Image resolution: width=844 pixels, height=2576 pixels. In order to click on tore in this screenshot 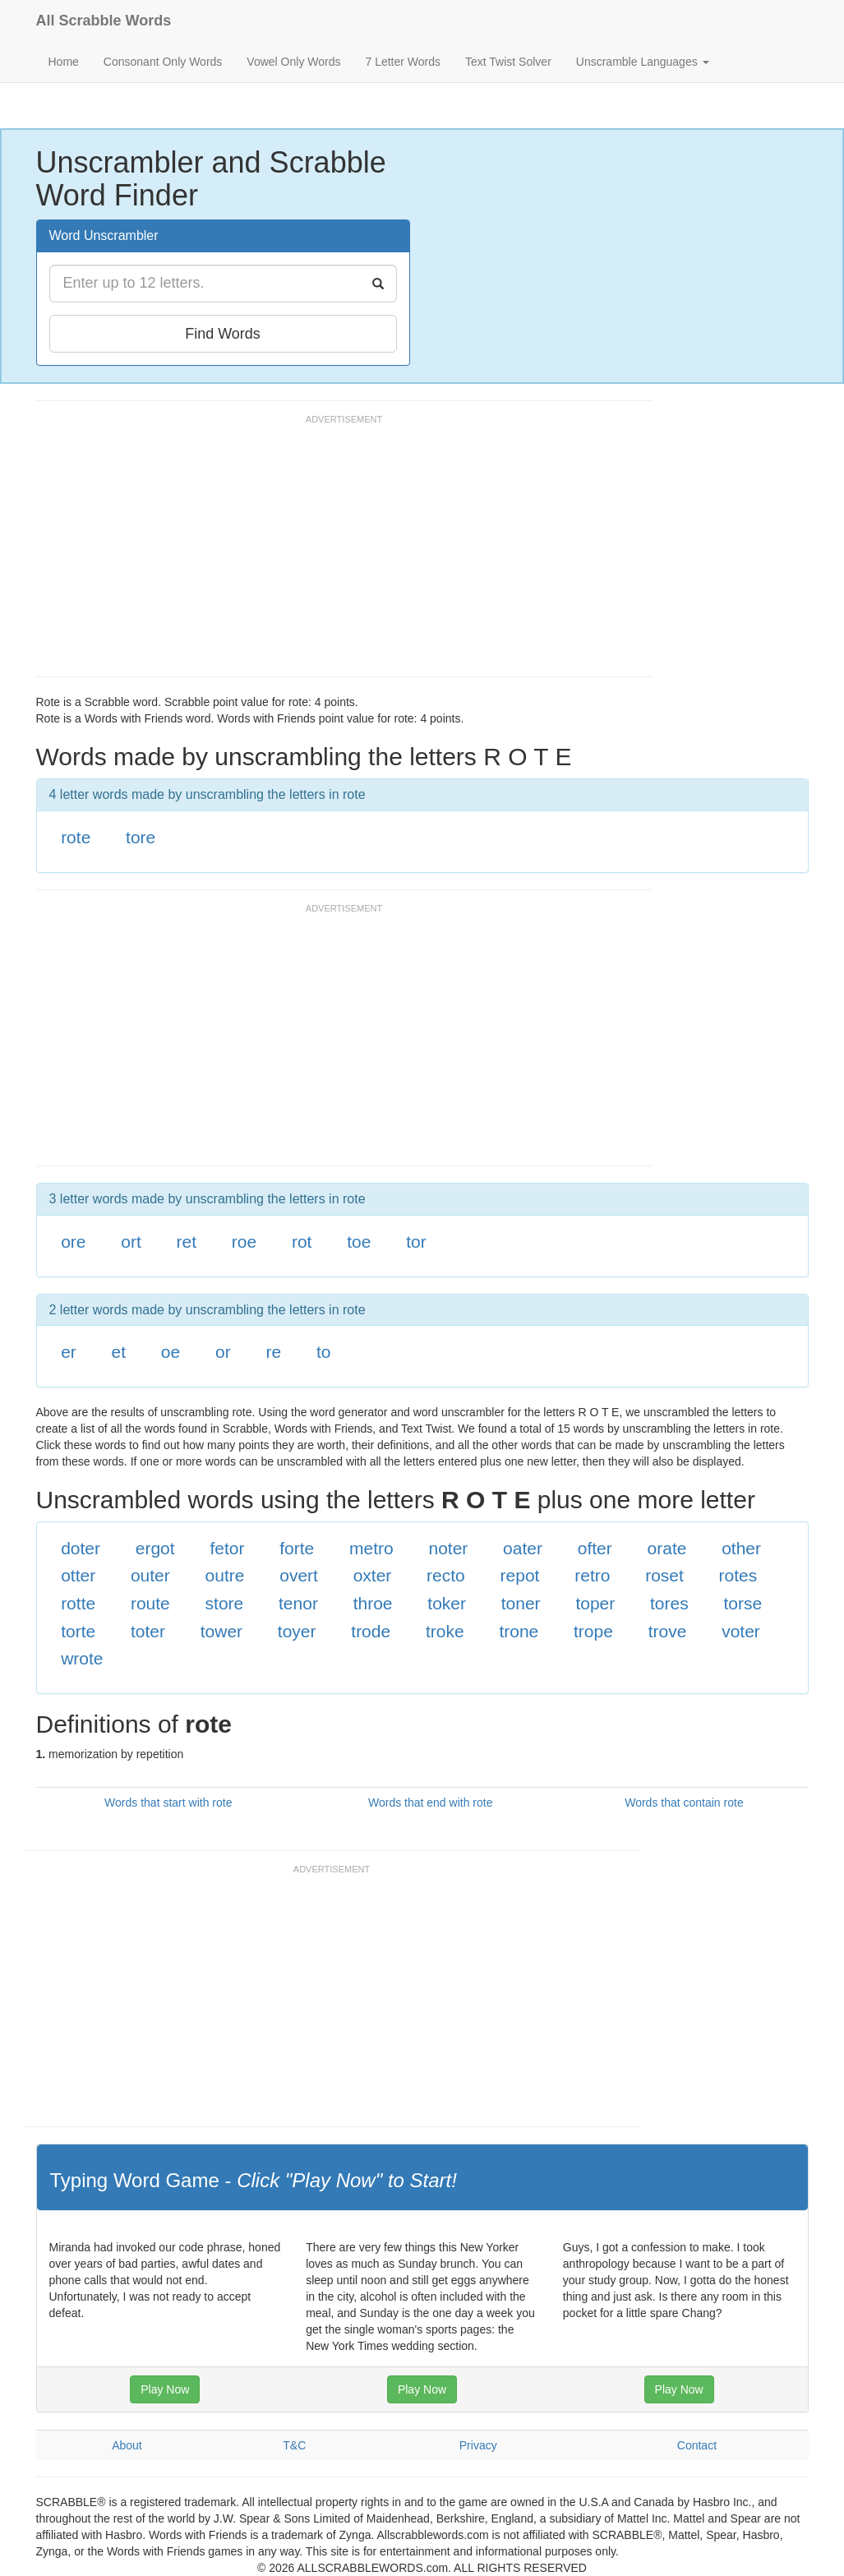, I will do `click(140, 837)`.